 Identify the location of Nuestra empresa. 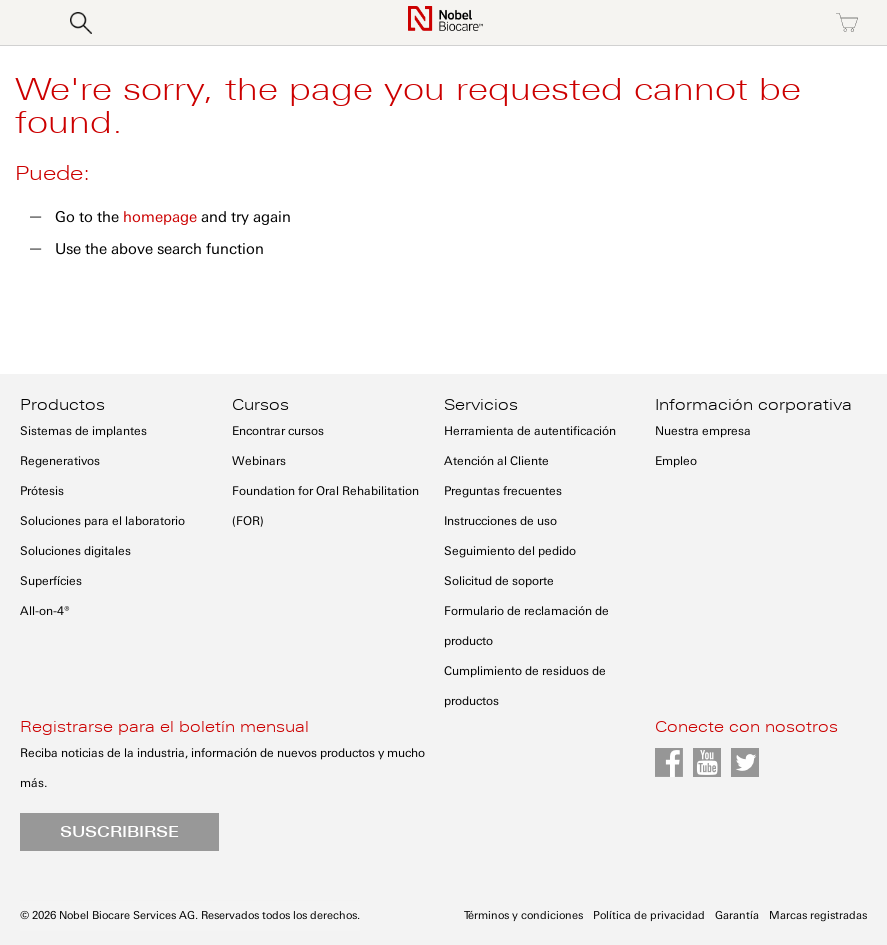
(703, 431).